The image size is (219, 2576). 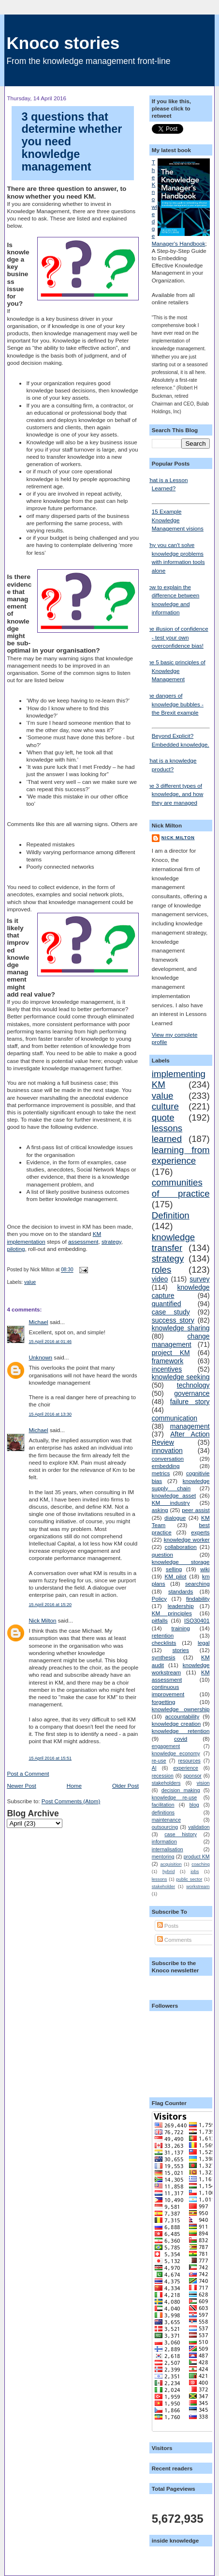 I want to click on workstream, so click(x=197, y=1886).